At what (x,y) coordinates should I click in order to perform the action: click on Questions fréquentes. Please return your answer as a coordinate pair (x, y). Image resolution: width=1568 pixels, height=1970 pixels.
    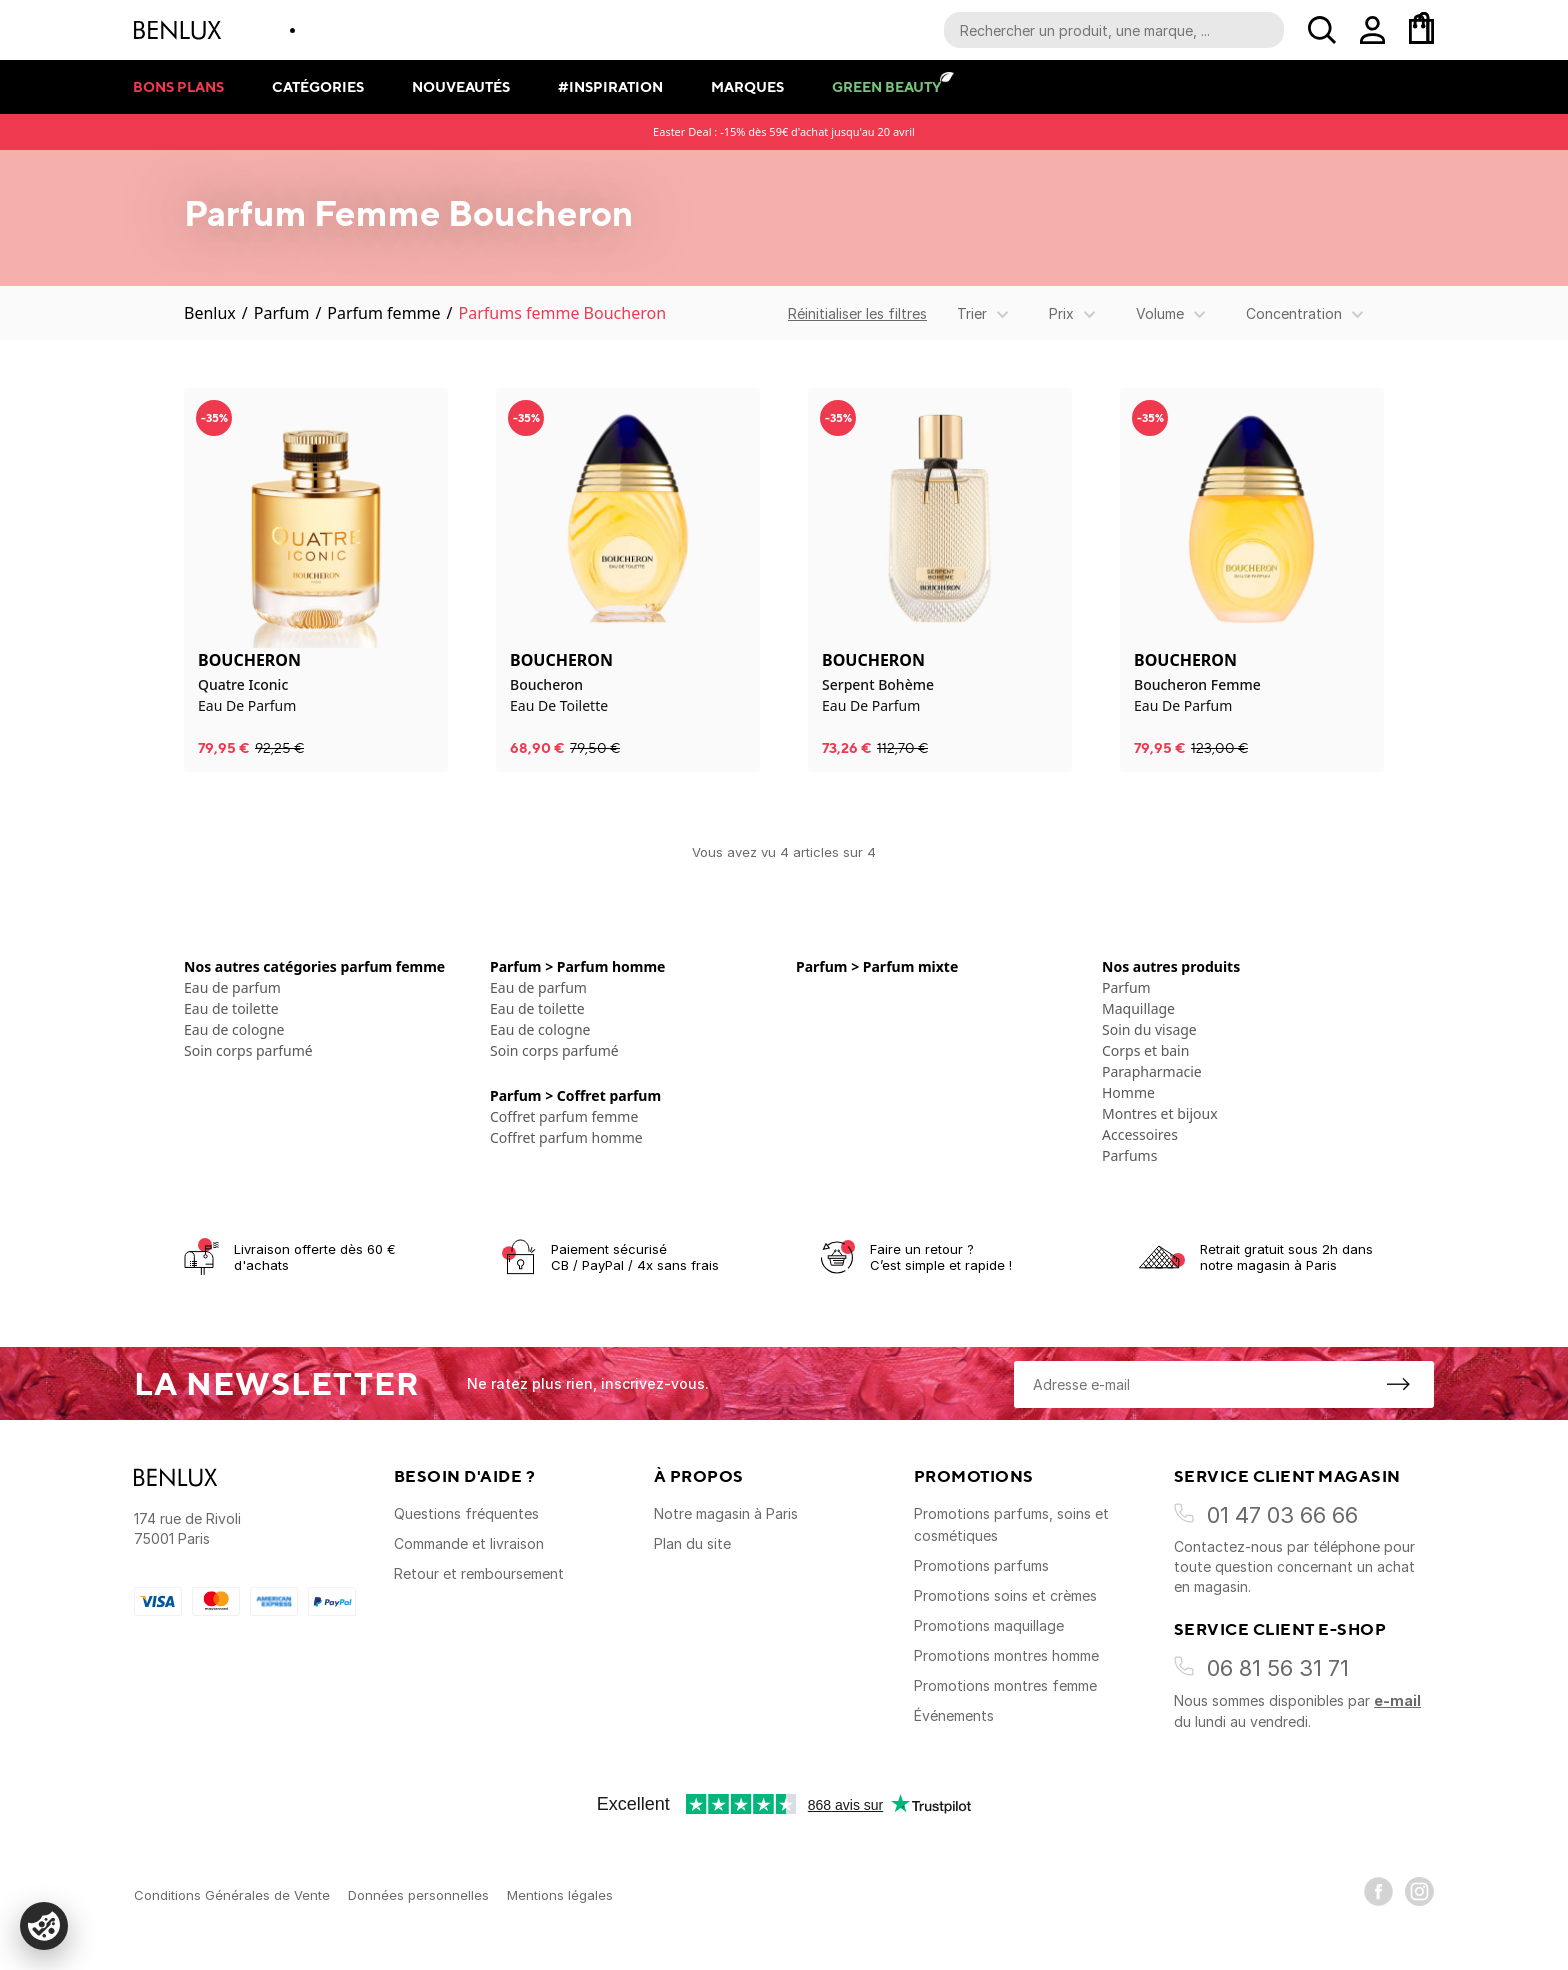
    Looking at the image, I should click on (466, 1513).